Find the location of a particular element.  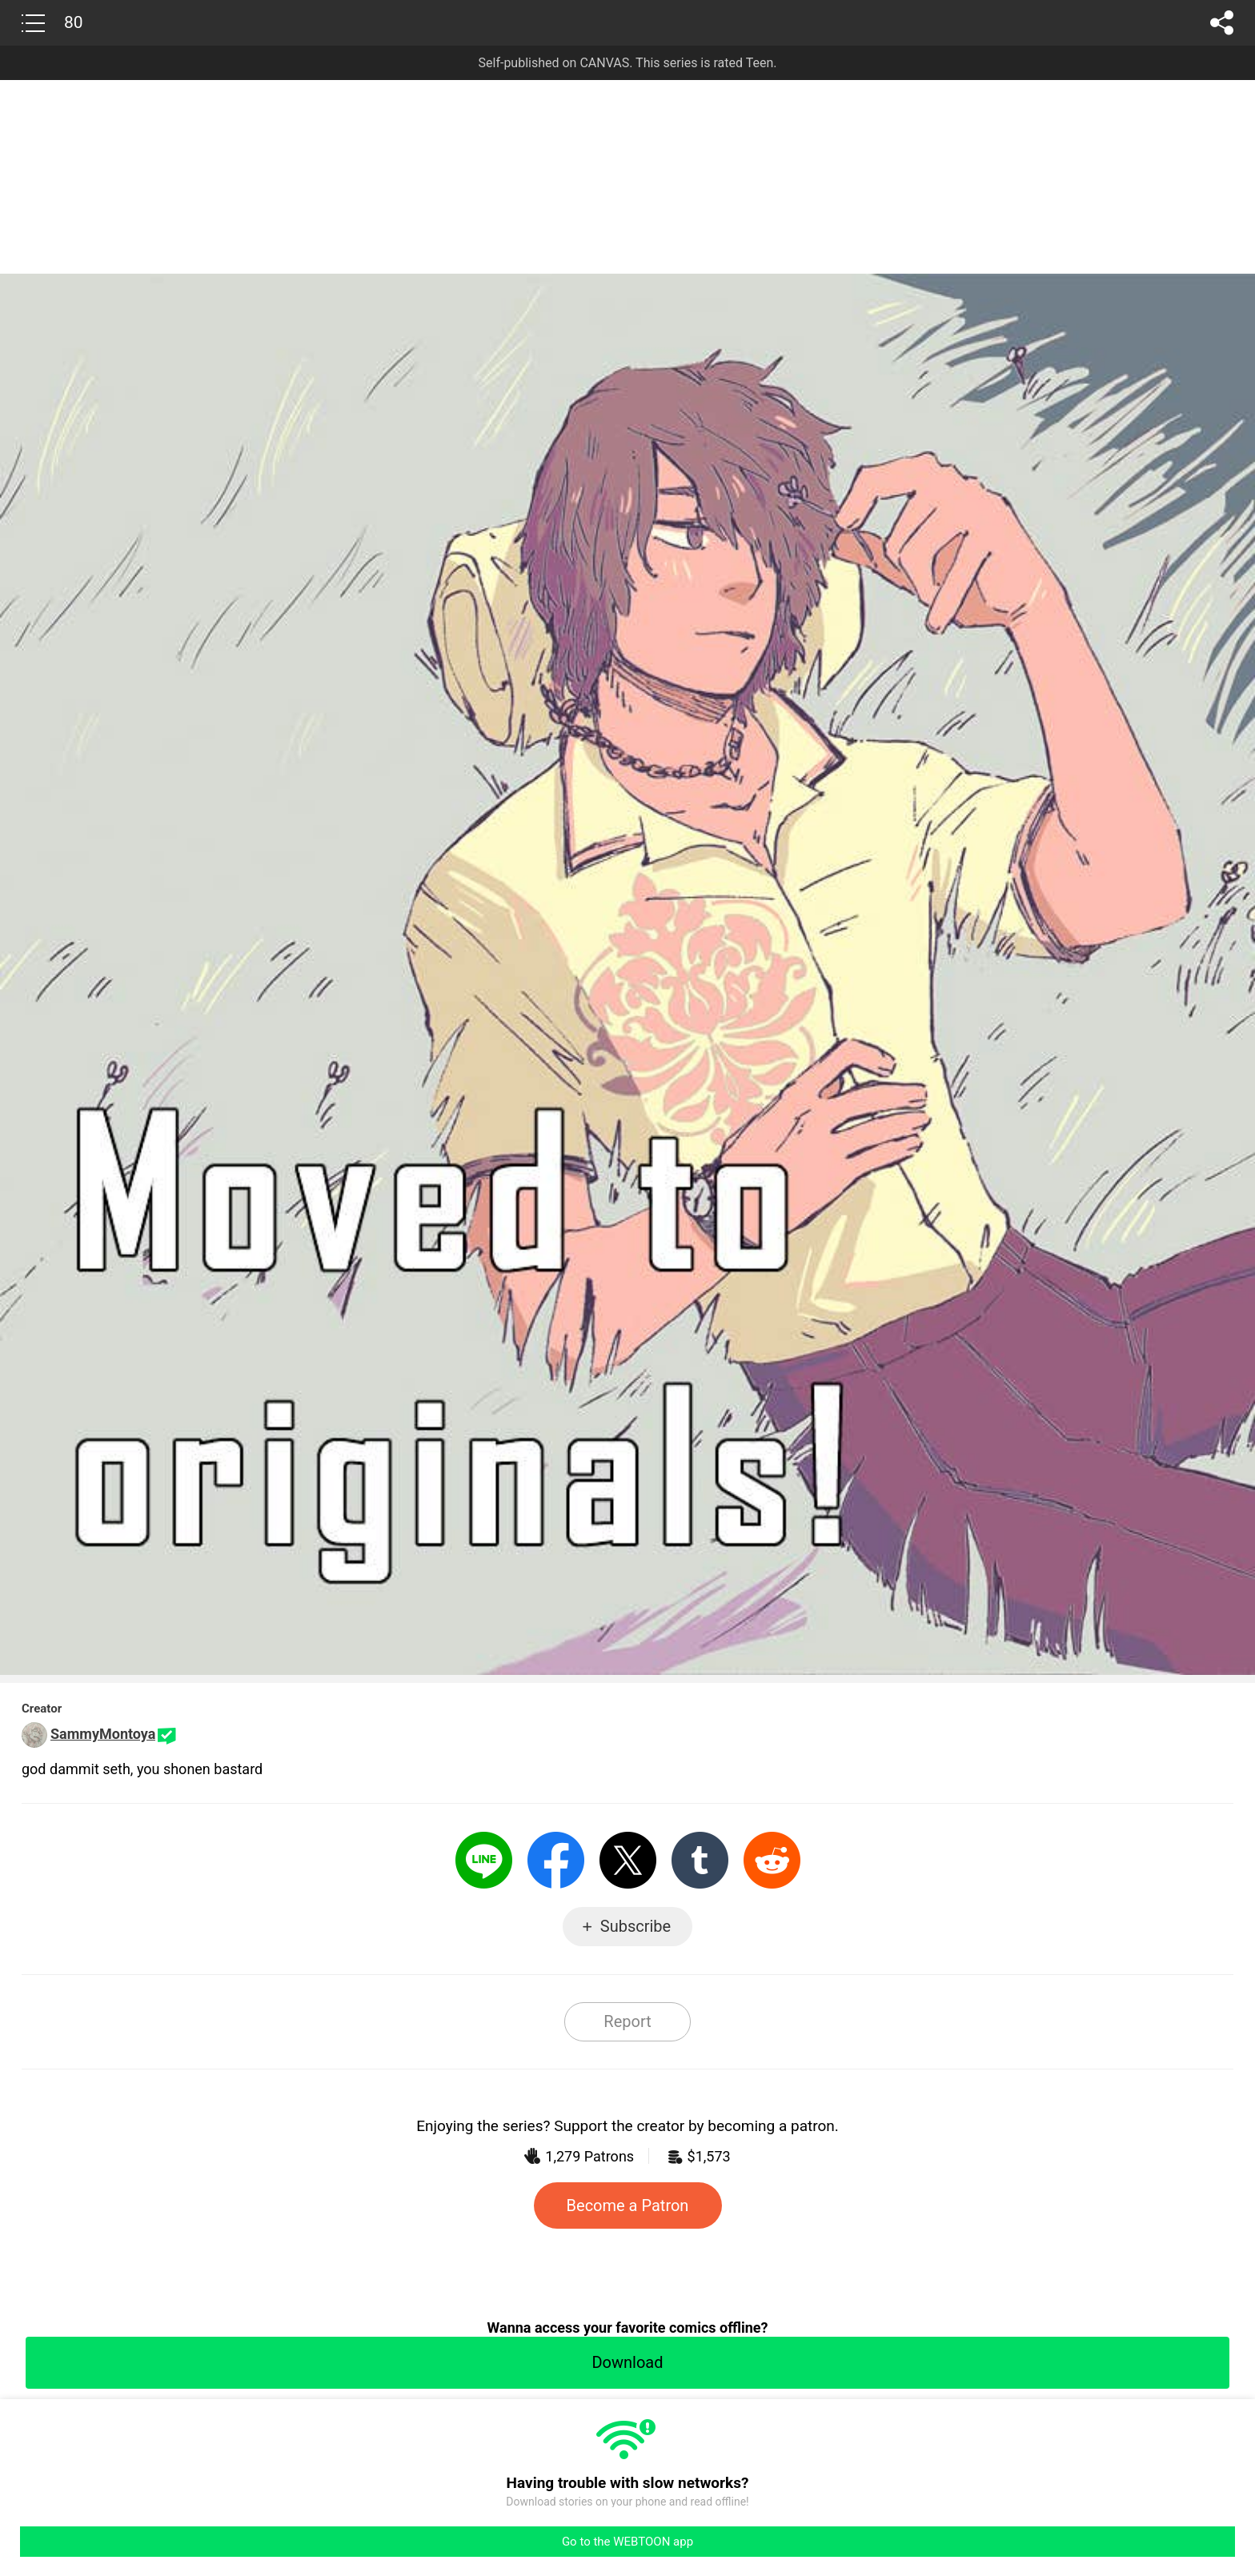

Download is located at coordinates (627, 2362).